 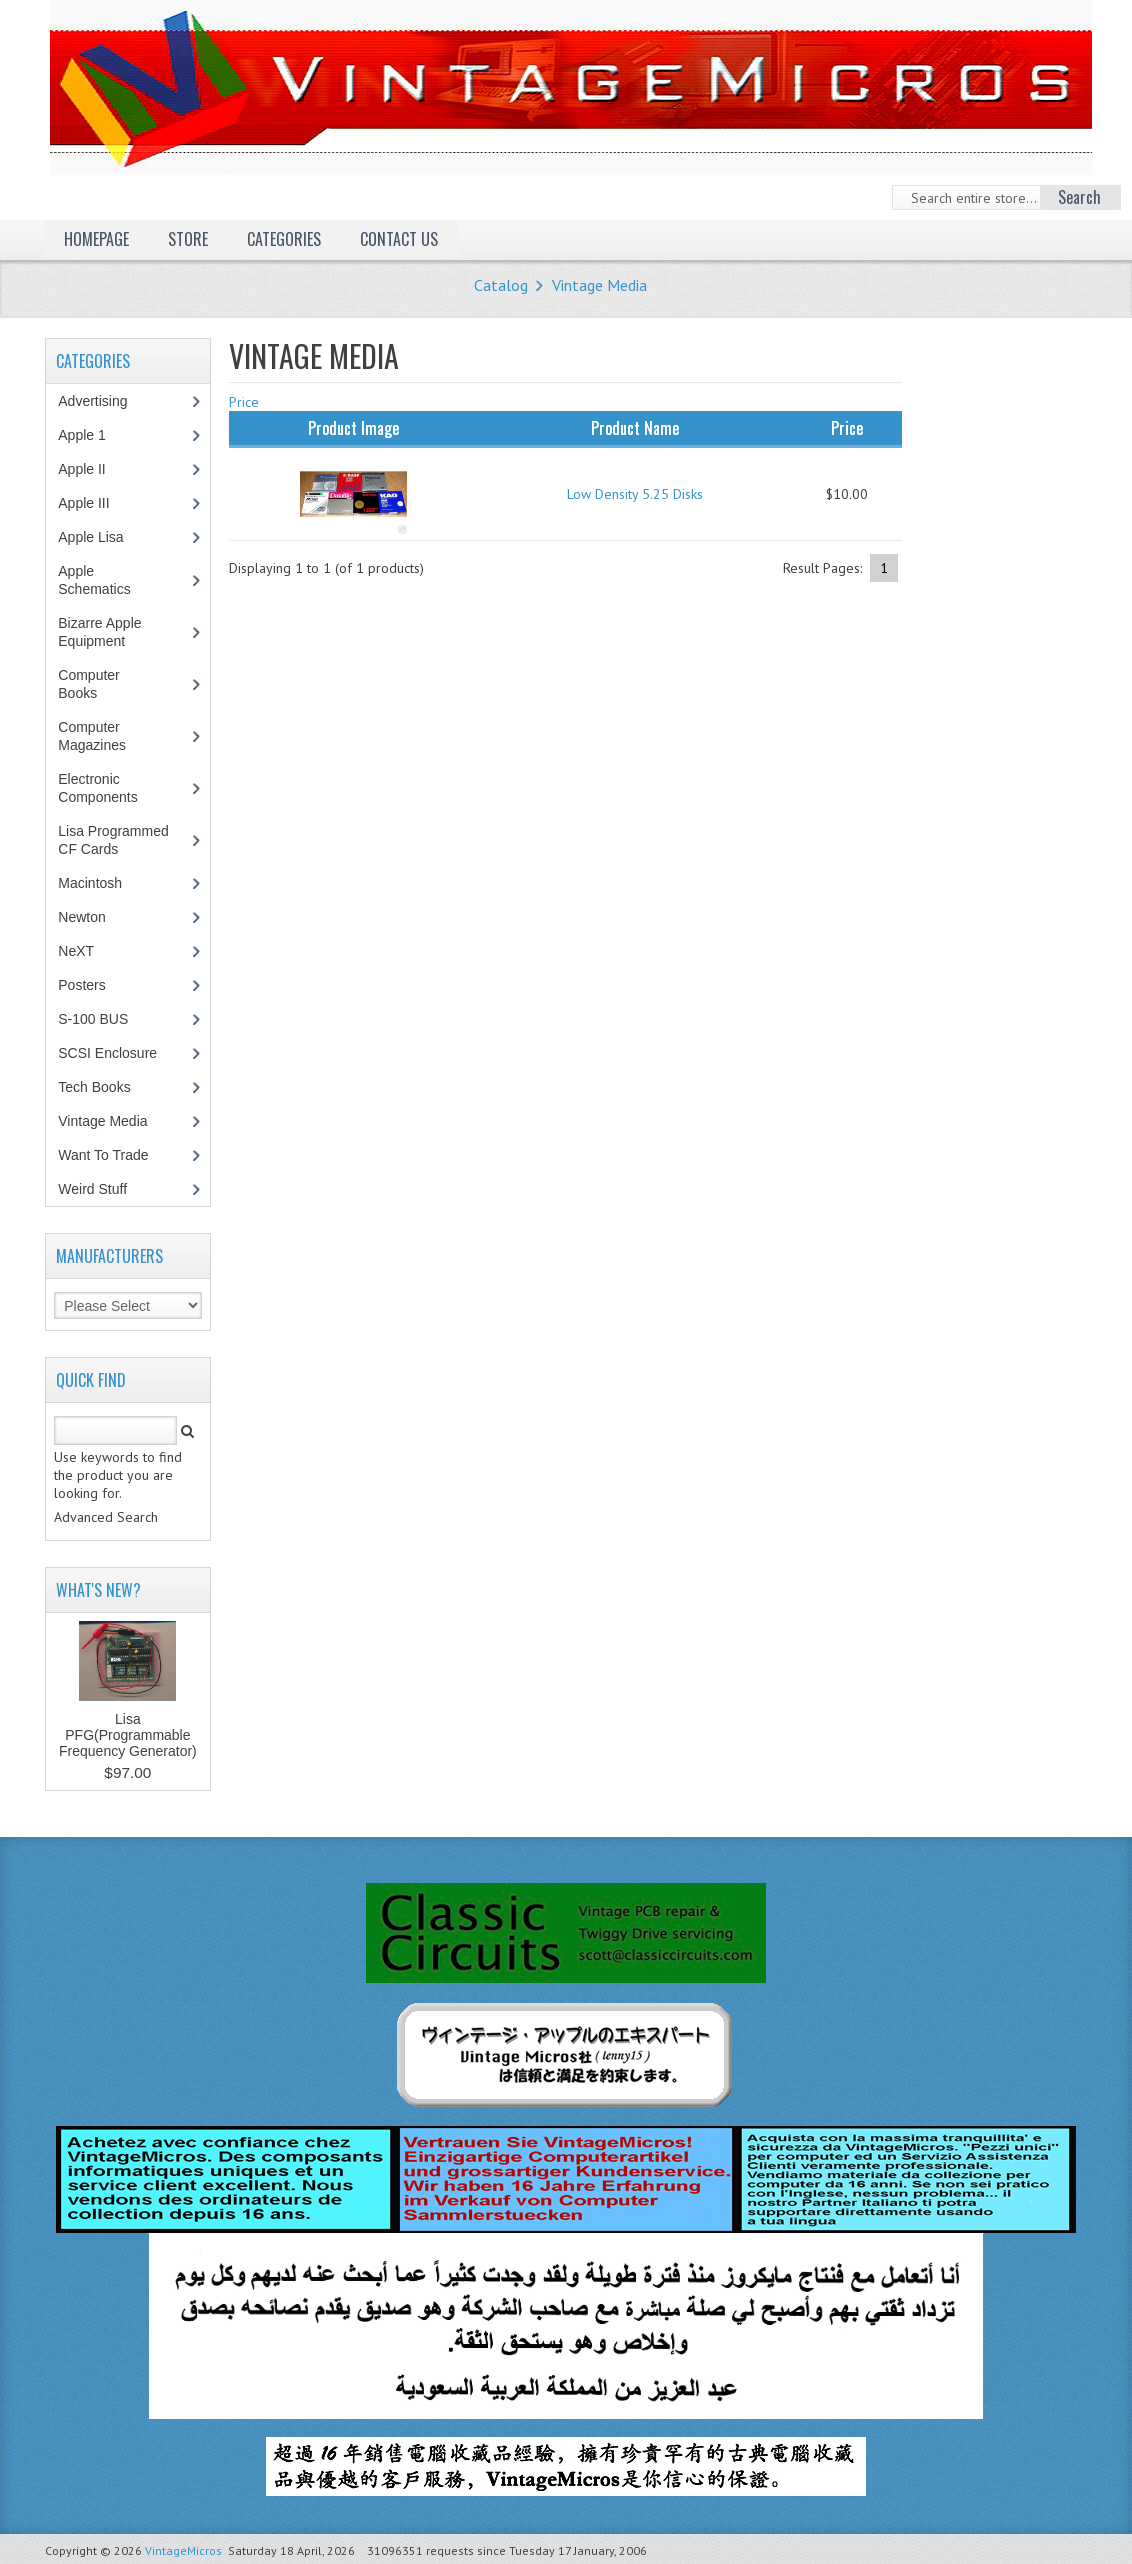 I want to click on Homepage, so click(x=96, y=239).